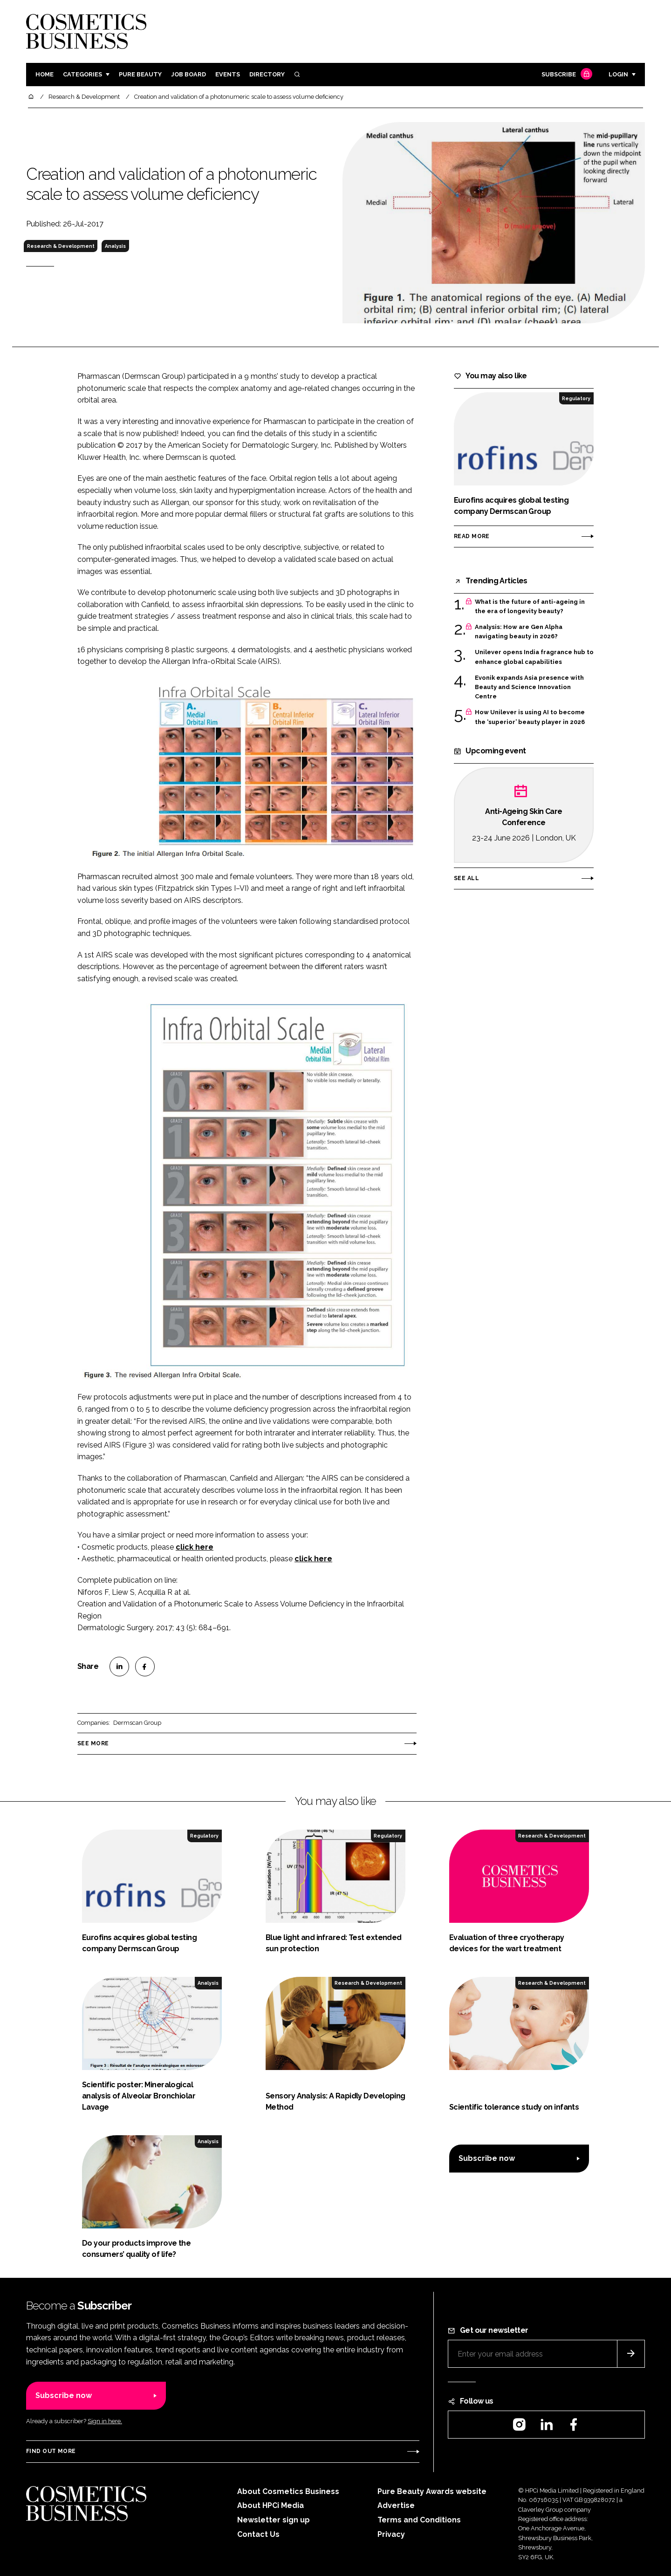 This screenshot has width=671, height=2576. What do you see at coordinates (188, 74) in the screenshot?
I see `Job board` at bounding box center [188, 74].